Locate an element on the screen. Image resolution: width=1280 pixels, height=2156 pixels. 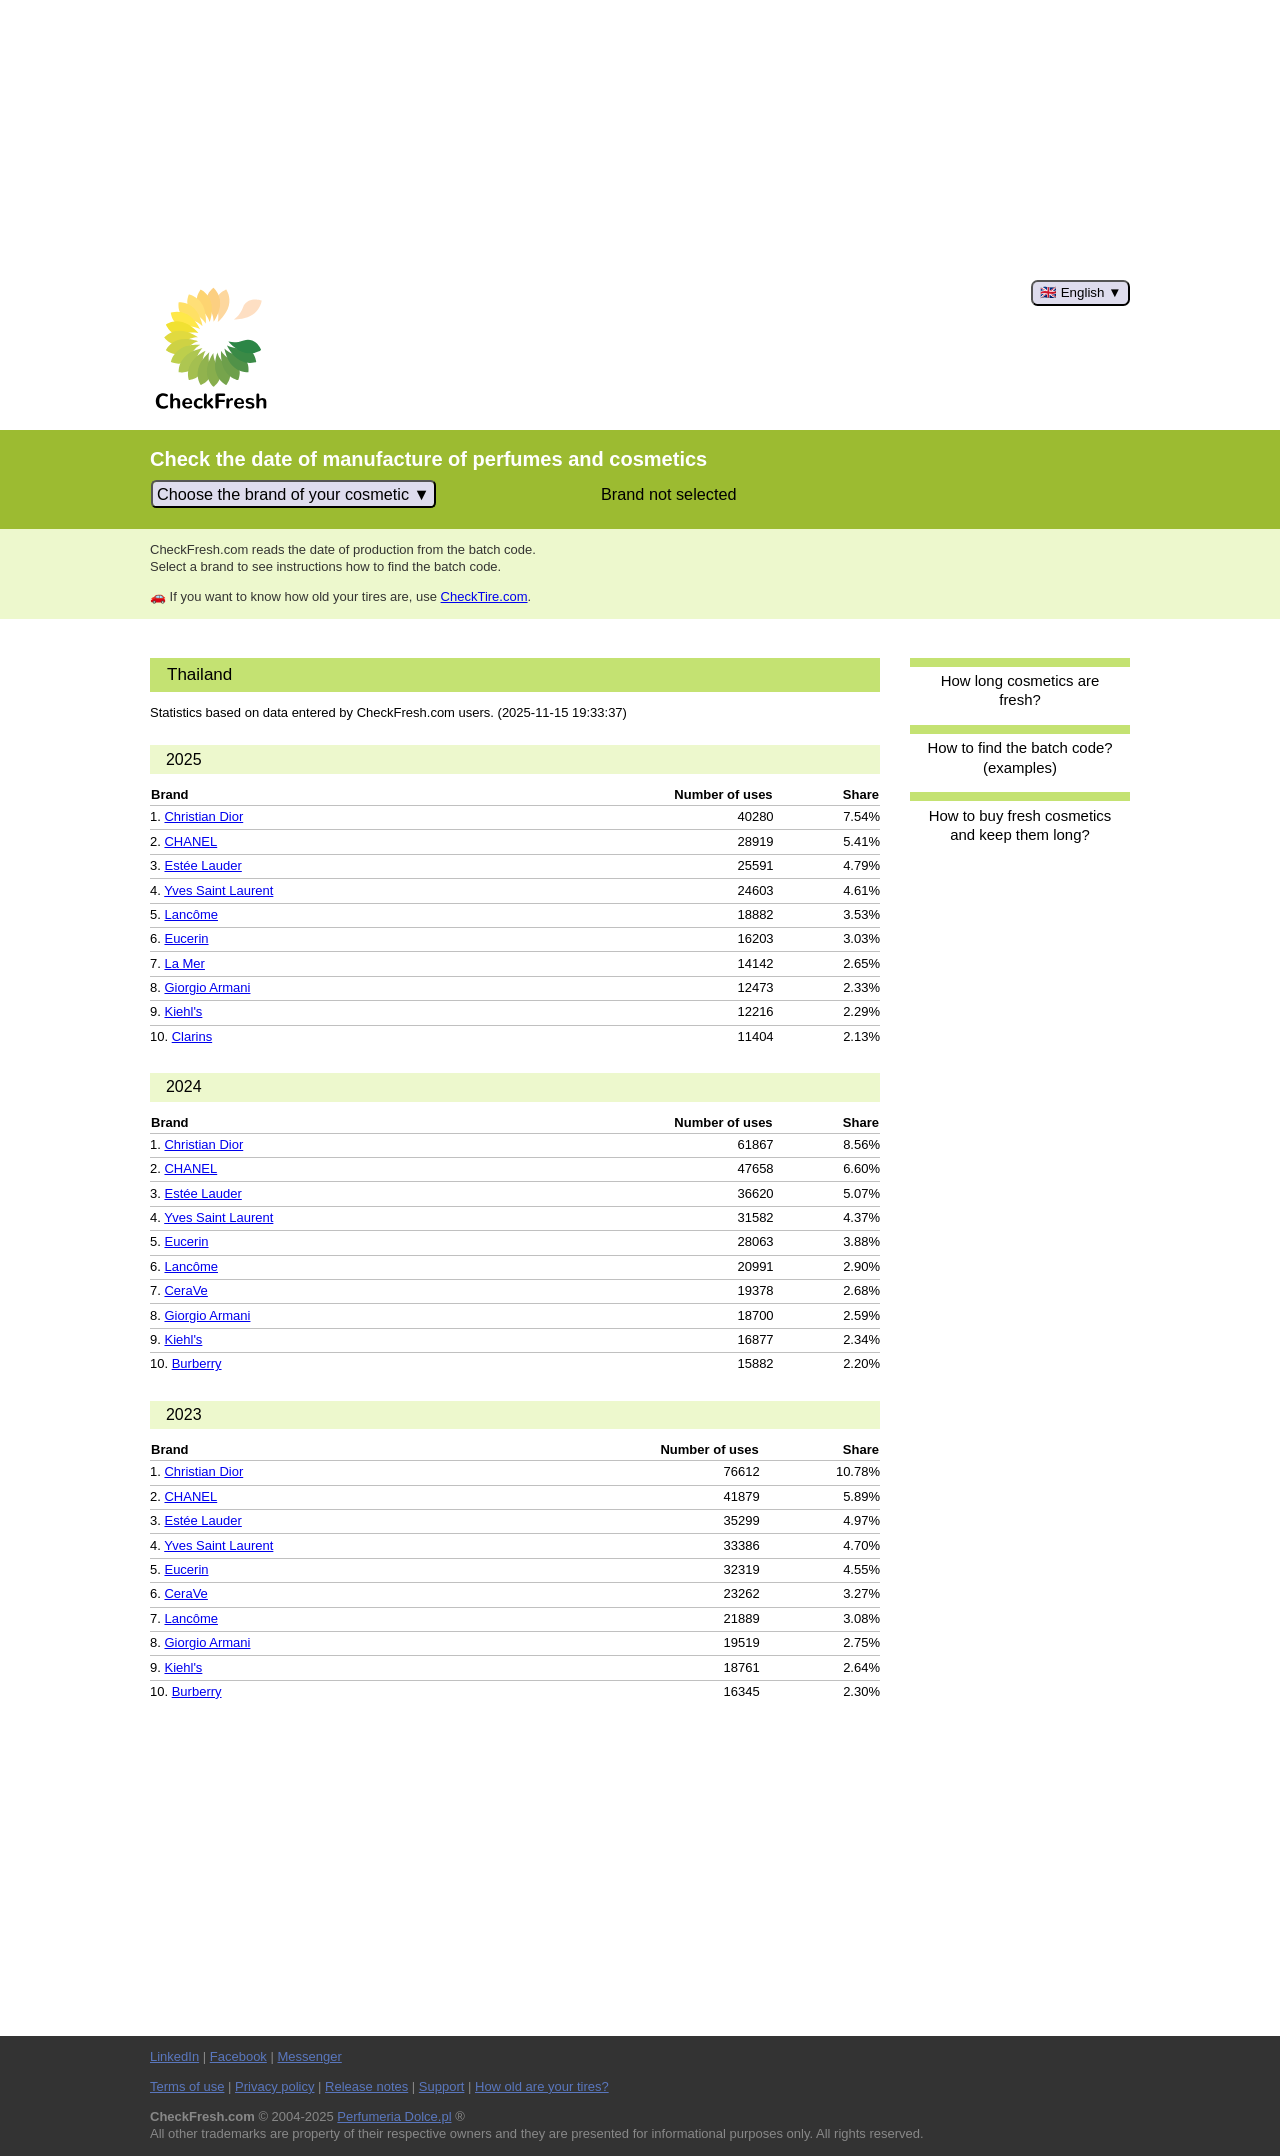
Giorgio Armani is located at coordinates (207, 987).